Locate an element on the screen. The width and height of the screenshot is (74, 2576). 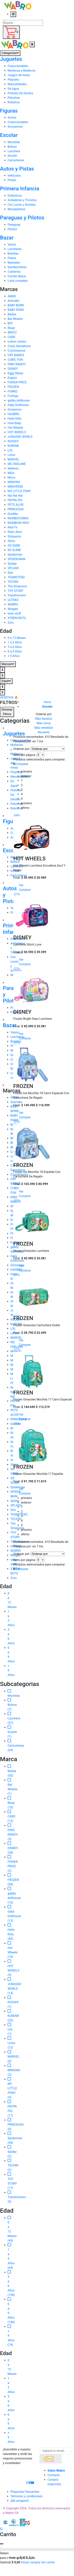
Eggy Wawa is located at coordinates (15, 373).